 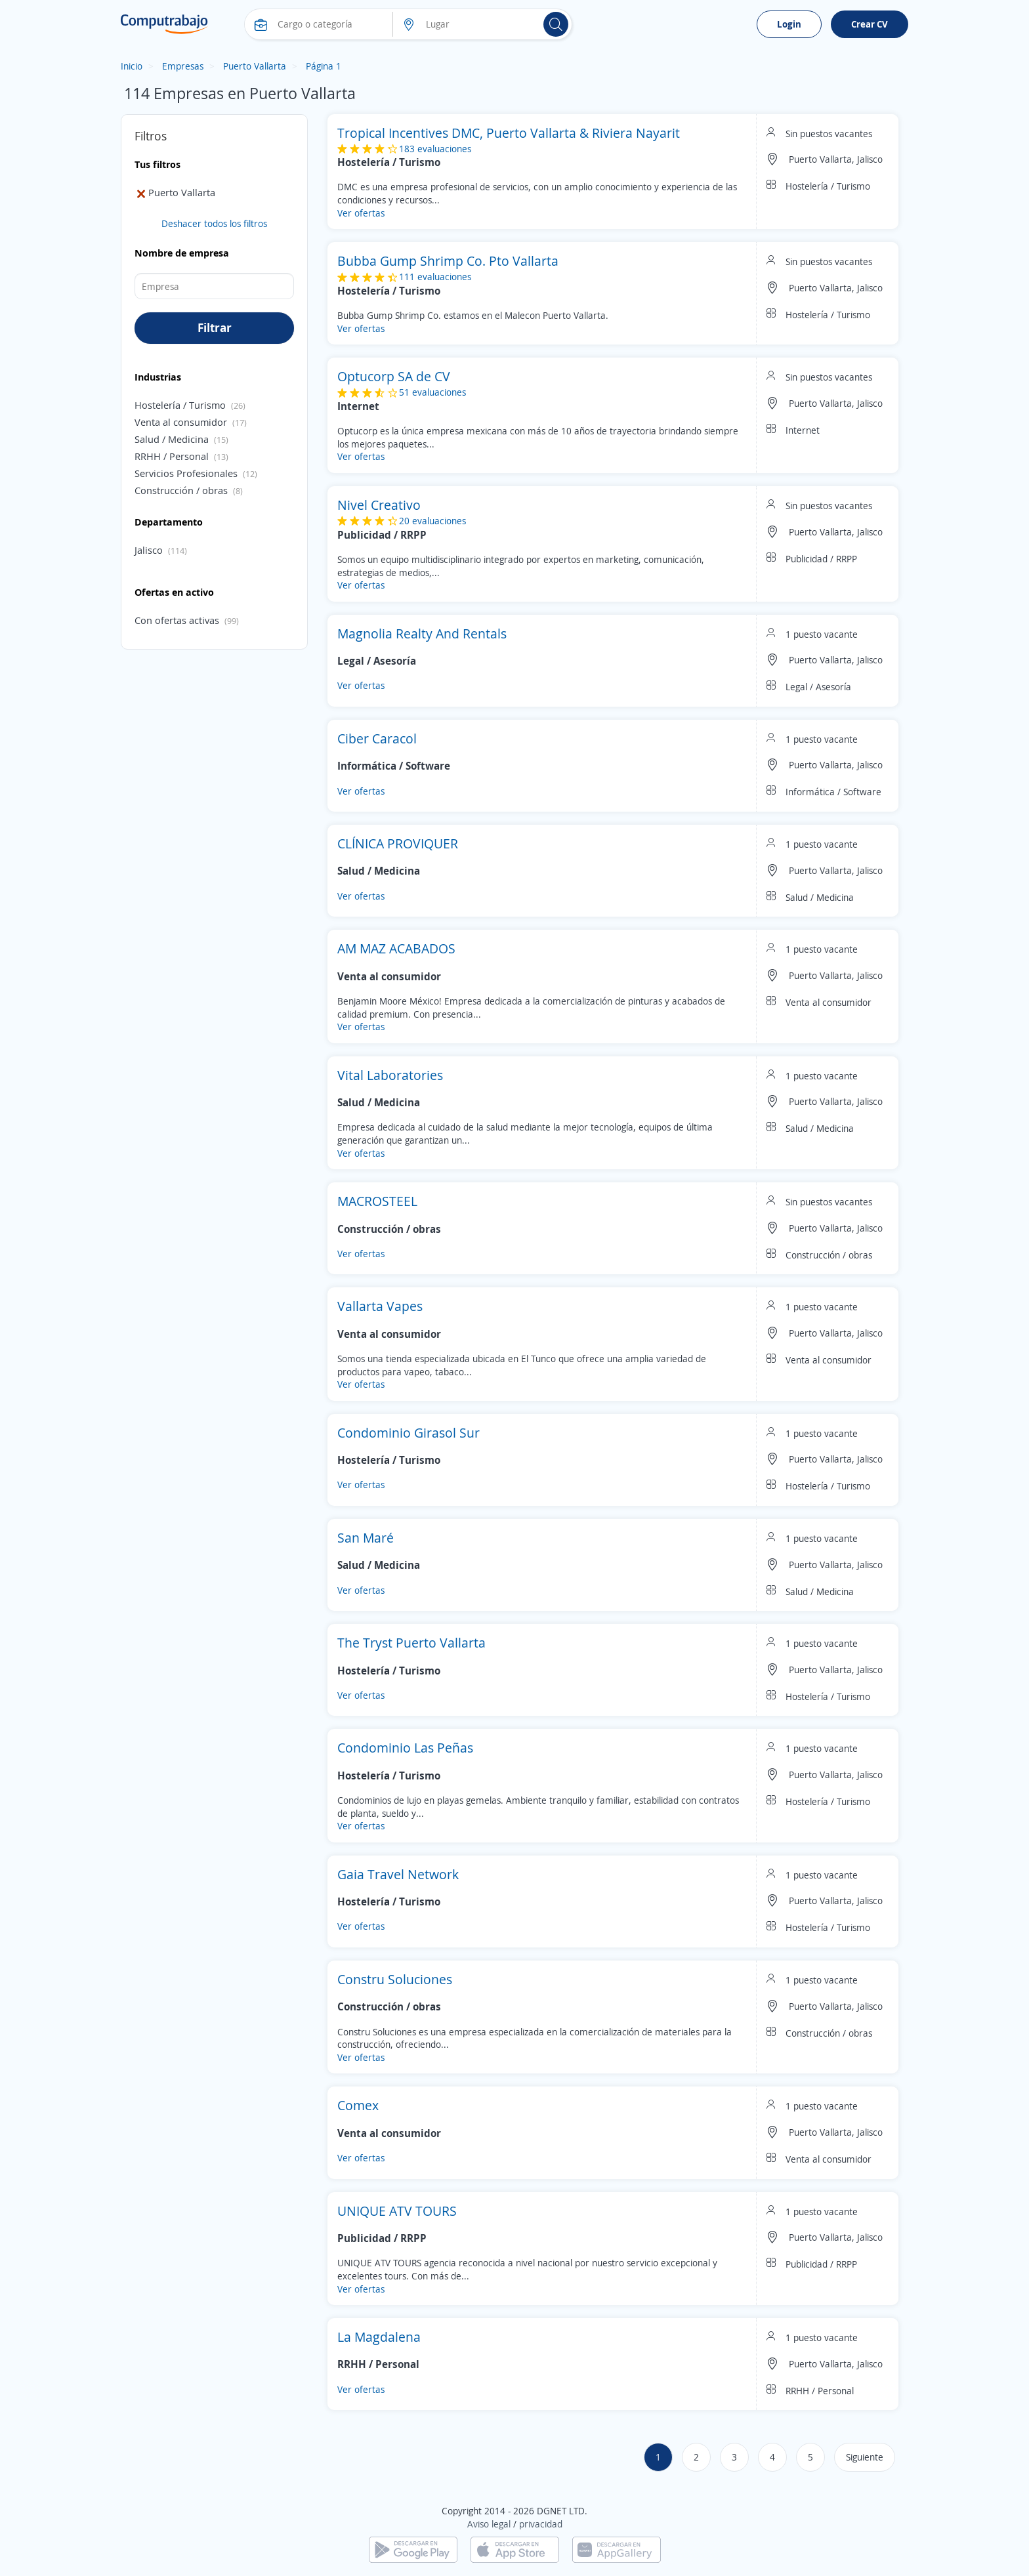 What do you see at coordinates (379, 2337) in the screenshot?
I see `La Magdalena` at bounding box center [379, 2337].